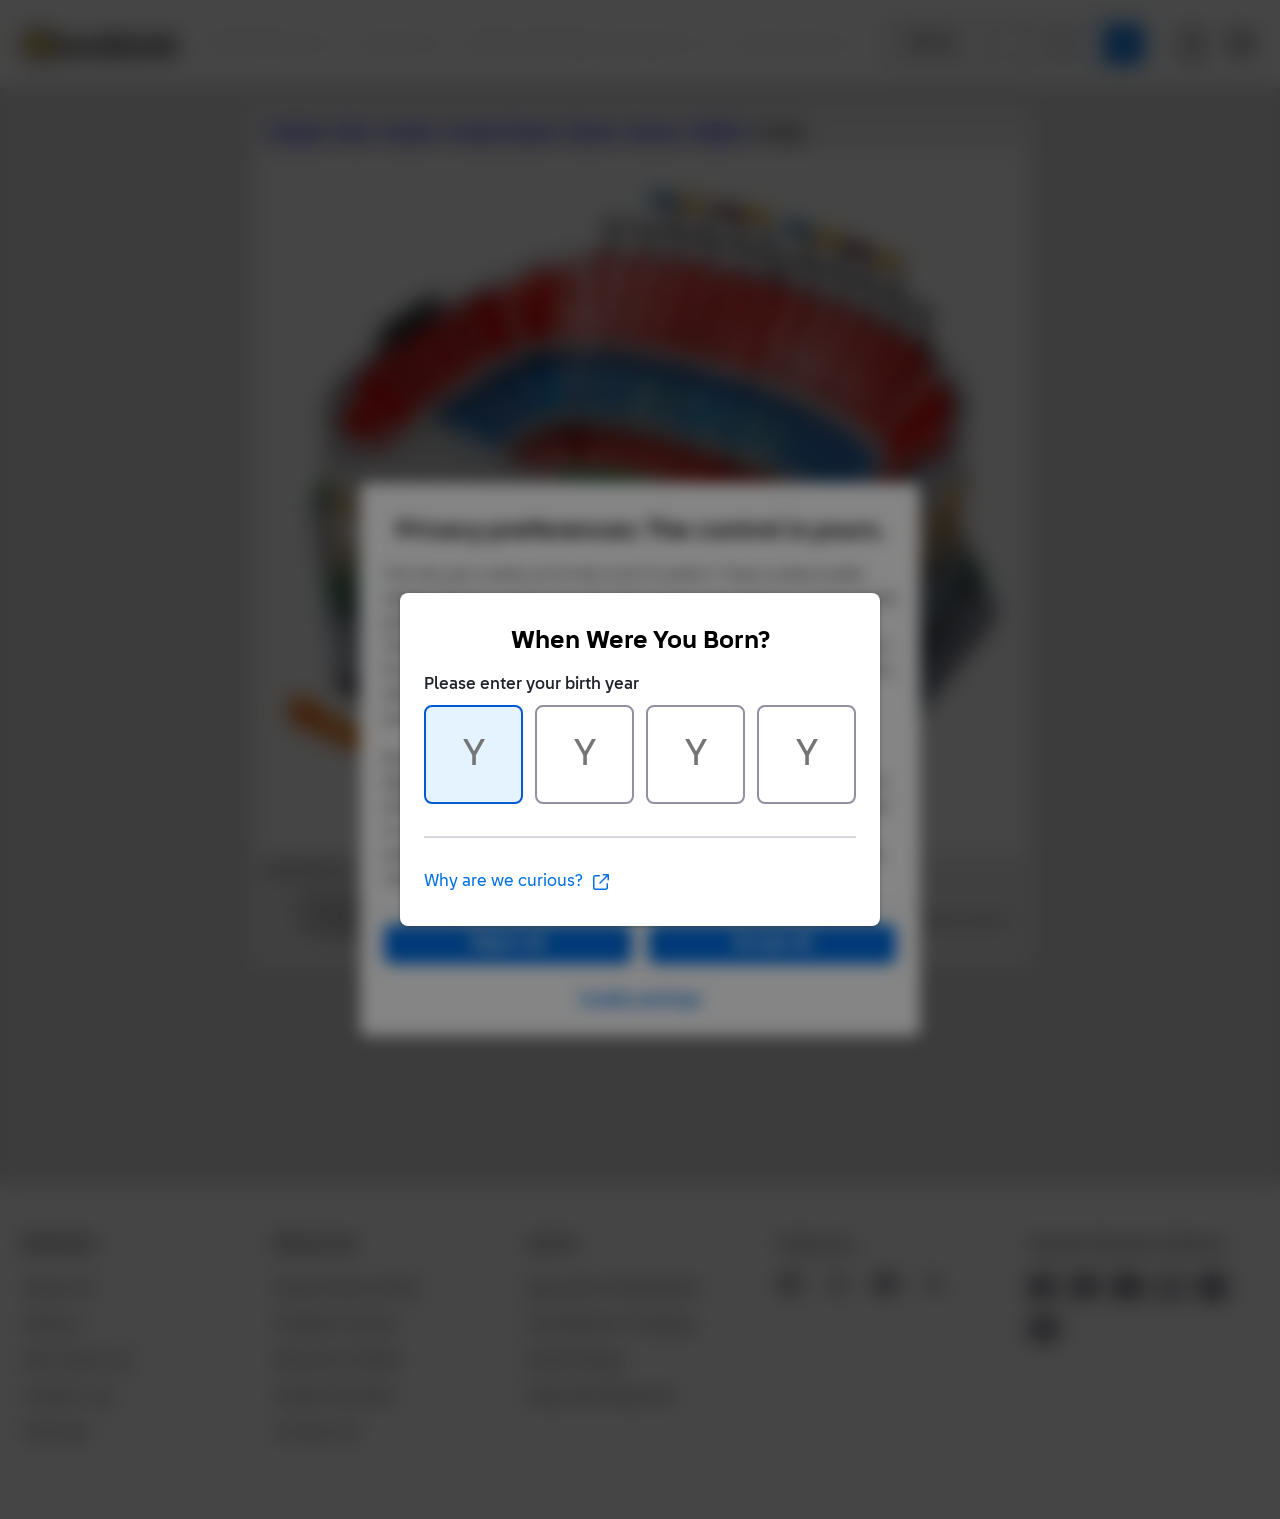  Describe the element at coordinates (695, 754) in the screenshot. I see `[Character 3 of 4]` at that location.